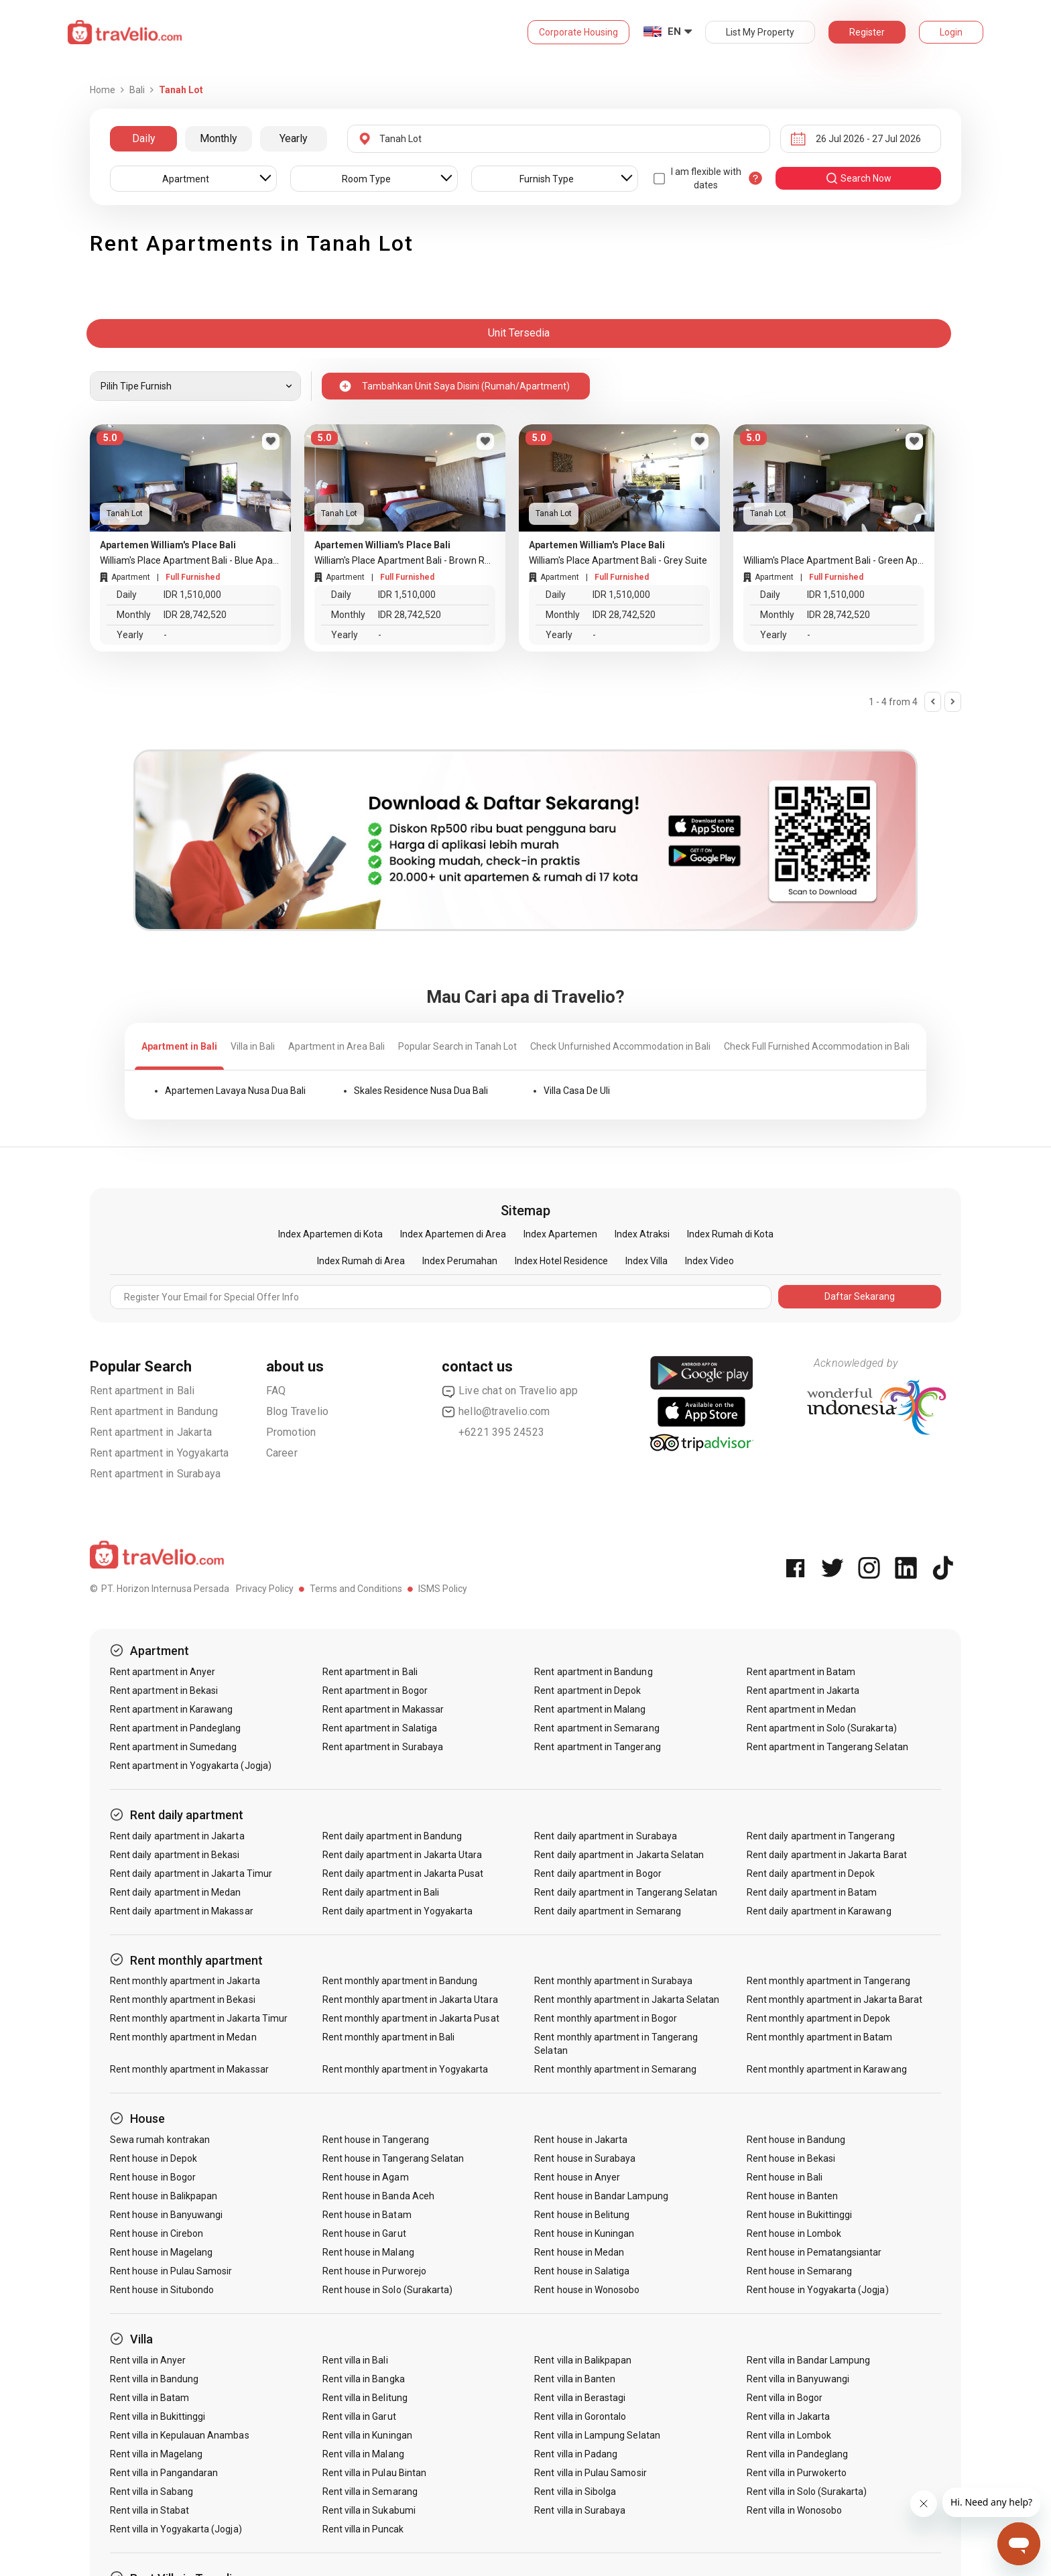  Describe the element at coordinates (858, 178) in the screenshot. I see `search now` at that location.